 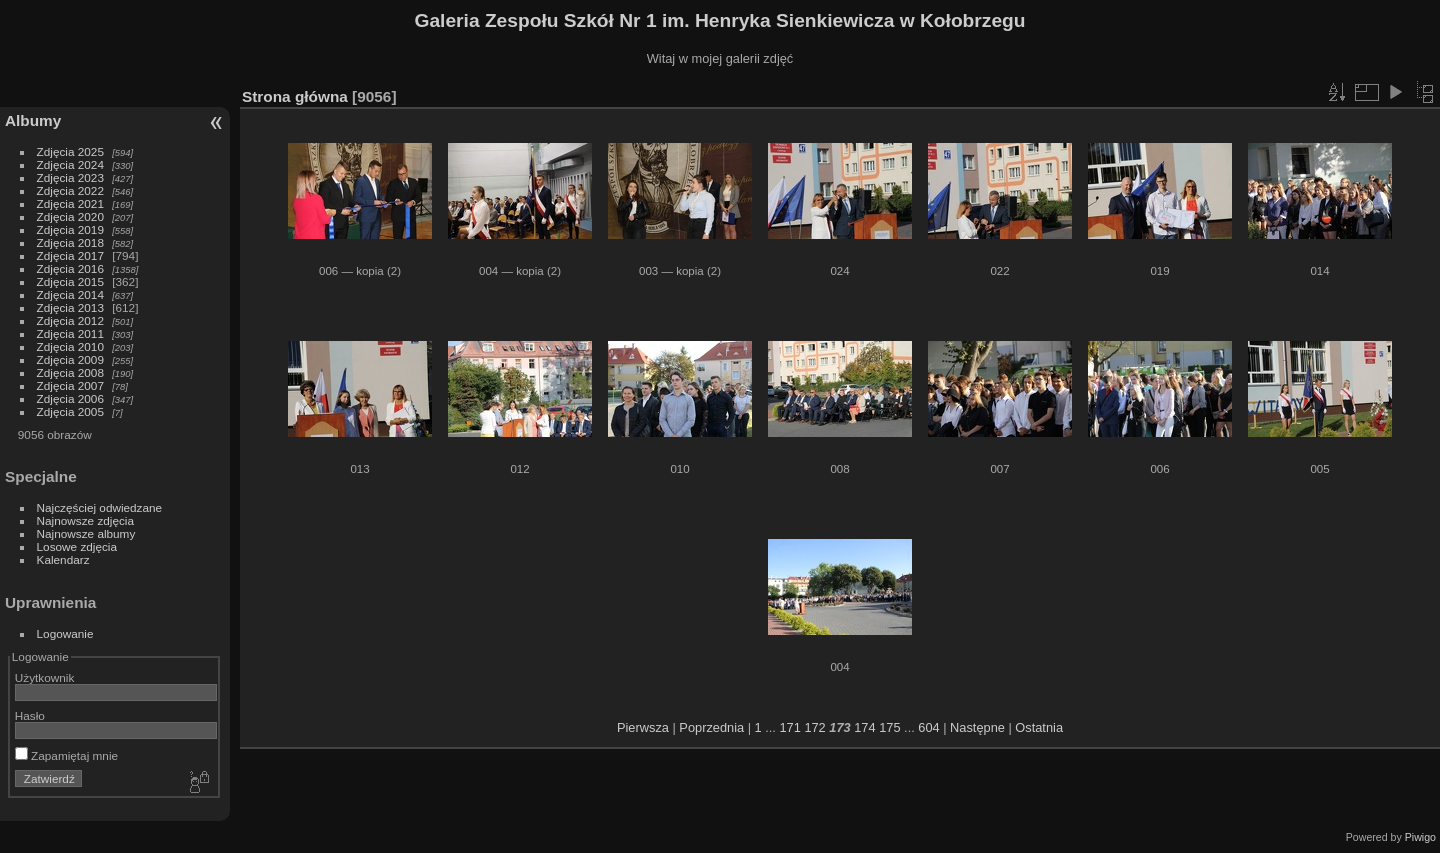 I want to click on Zdjęcia 2006, so click(x=70, y=398).